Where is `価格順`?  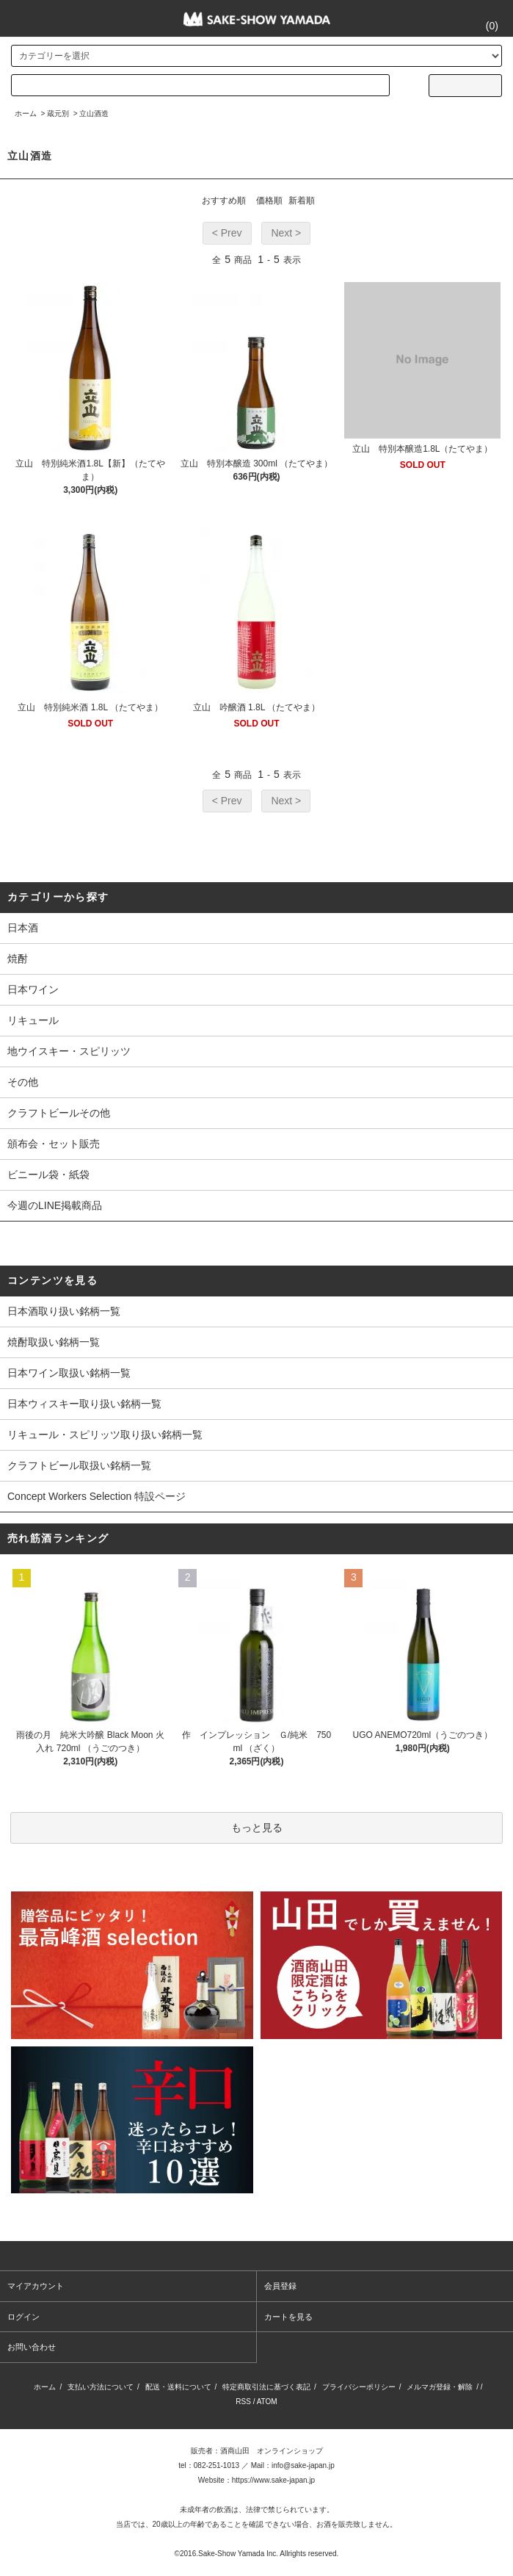 価格順 is located at coordinates (269, 200).